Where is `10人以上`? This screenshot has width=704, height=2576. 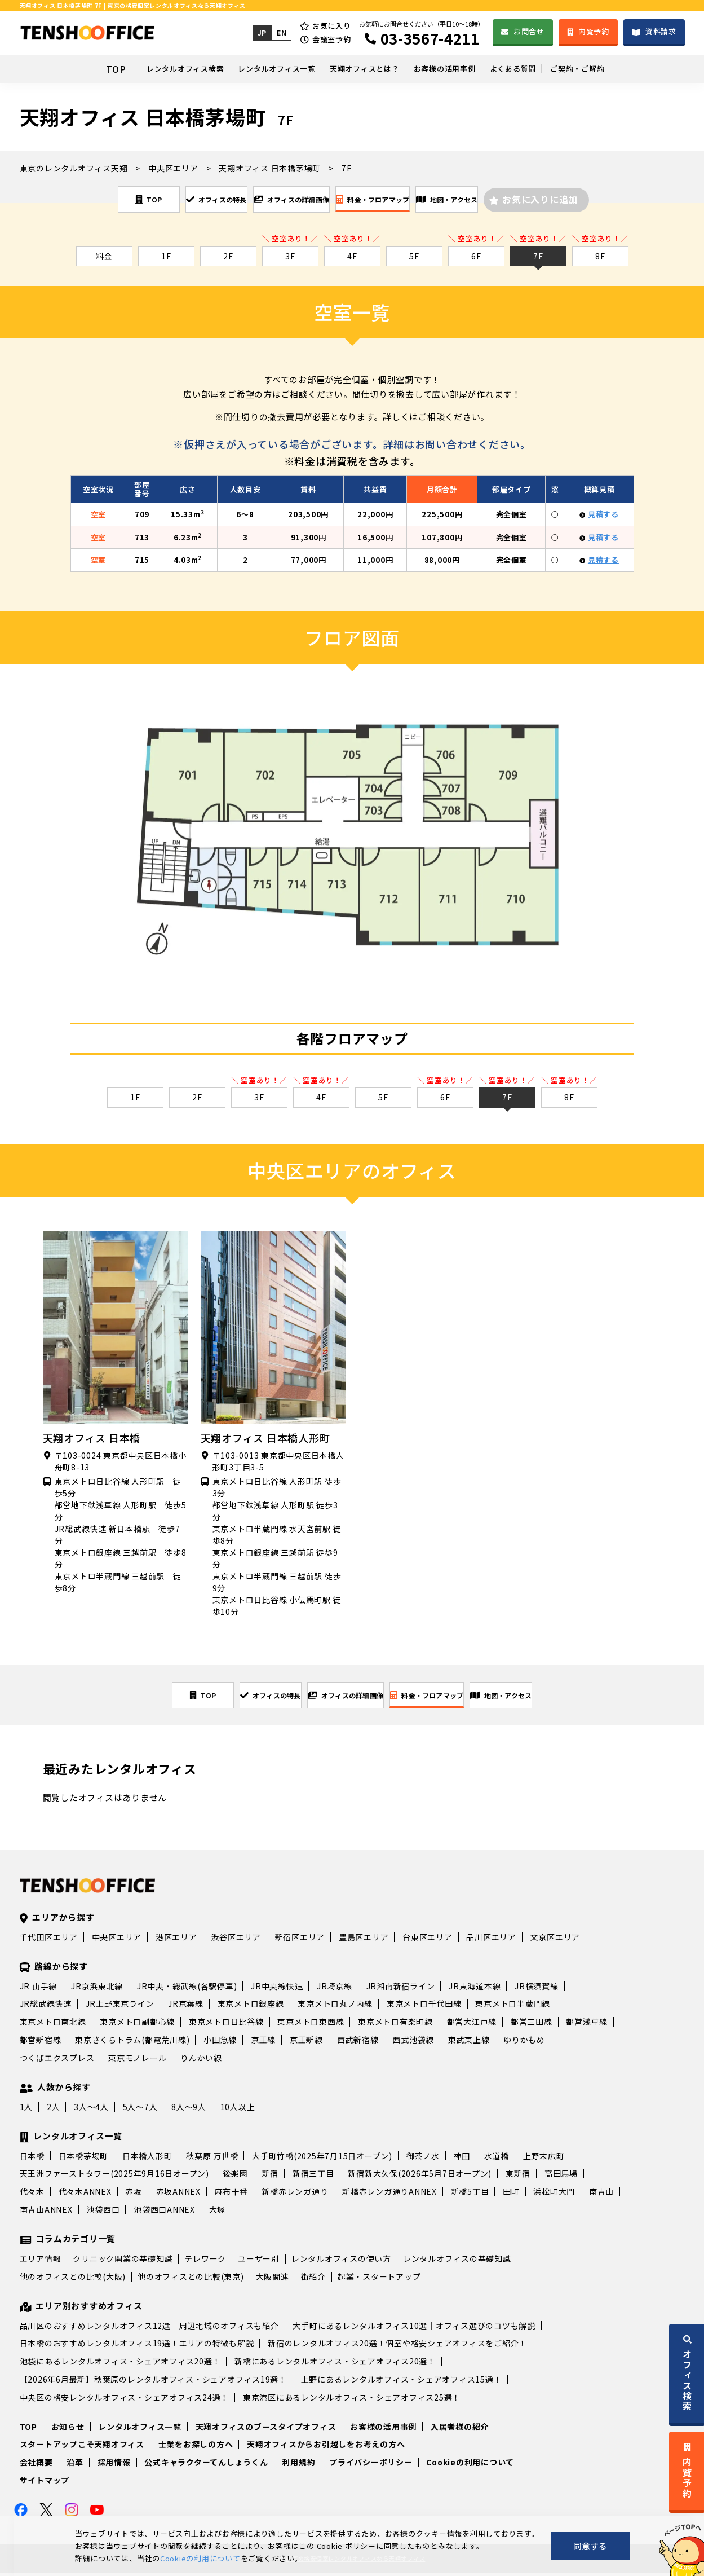 10人以上 is located at coordinates (237, 2110).